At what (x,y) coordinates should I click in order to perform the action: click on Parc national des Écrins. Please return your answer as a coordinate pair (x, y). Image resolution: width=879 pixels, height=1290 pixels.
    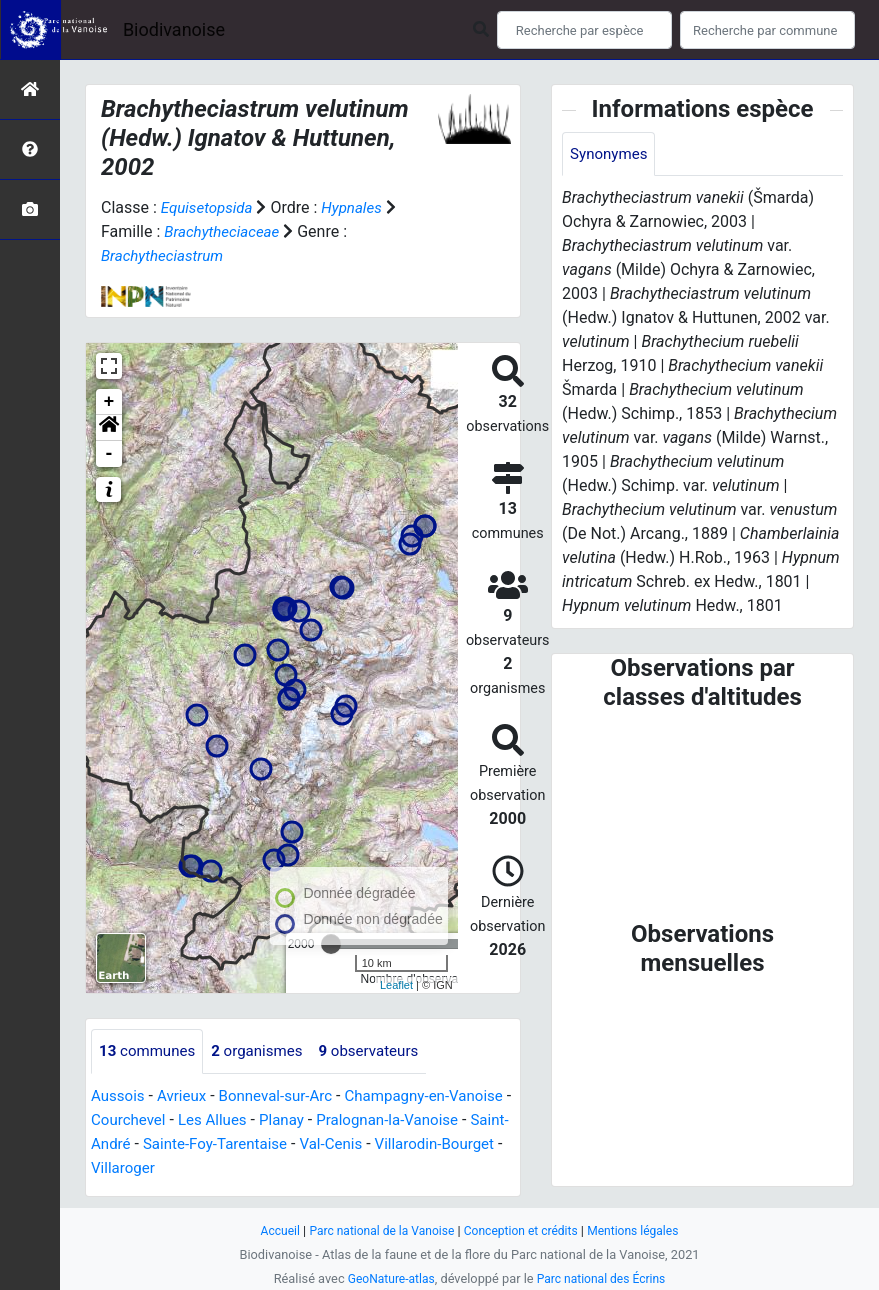
    Looking at the image, I should click on (603, 1278).